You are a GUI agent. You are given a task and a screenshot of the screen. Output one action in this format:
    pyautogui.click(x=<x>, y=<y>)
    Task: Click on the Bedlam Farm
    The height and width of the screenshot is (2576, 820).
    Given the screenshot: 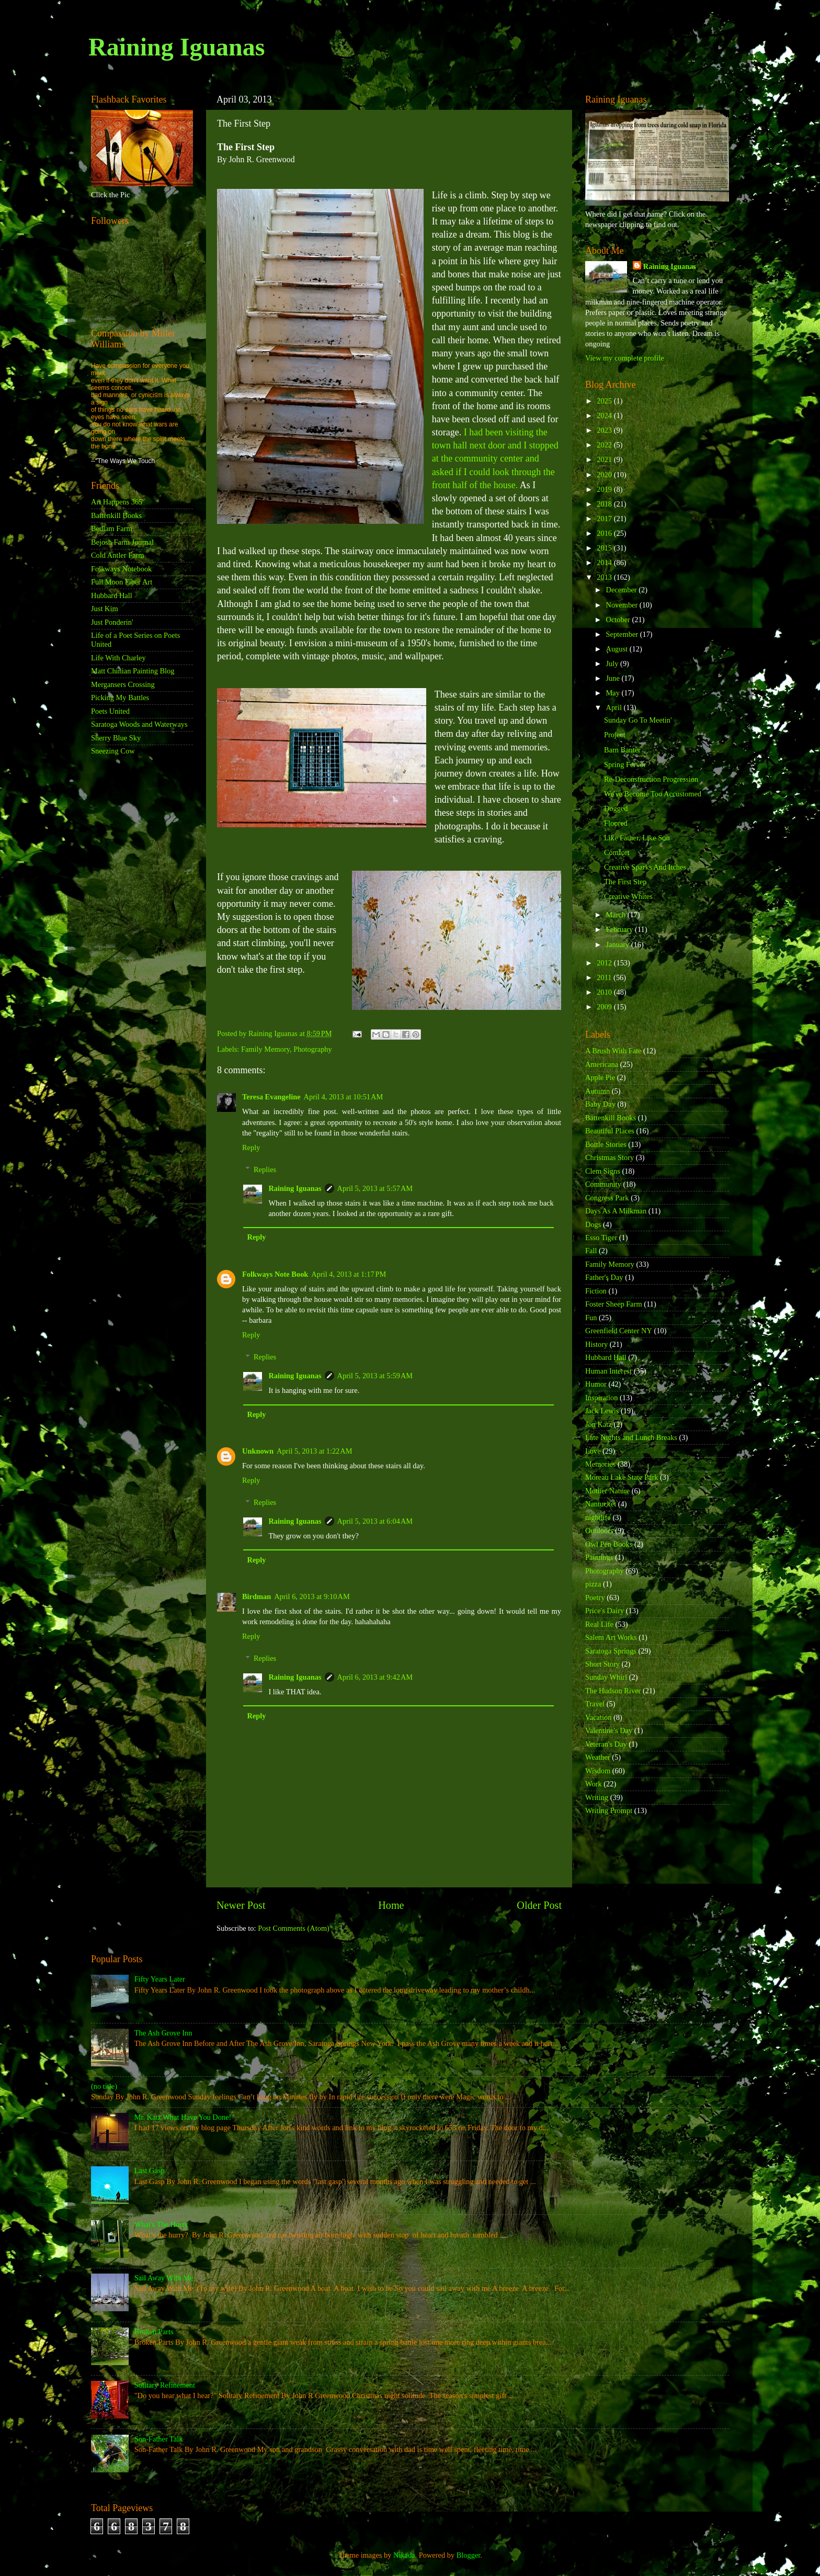 What is the action you would take?
    pyautogui.click(x=111, y=528)
    